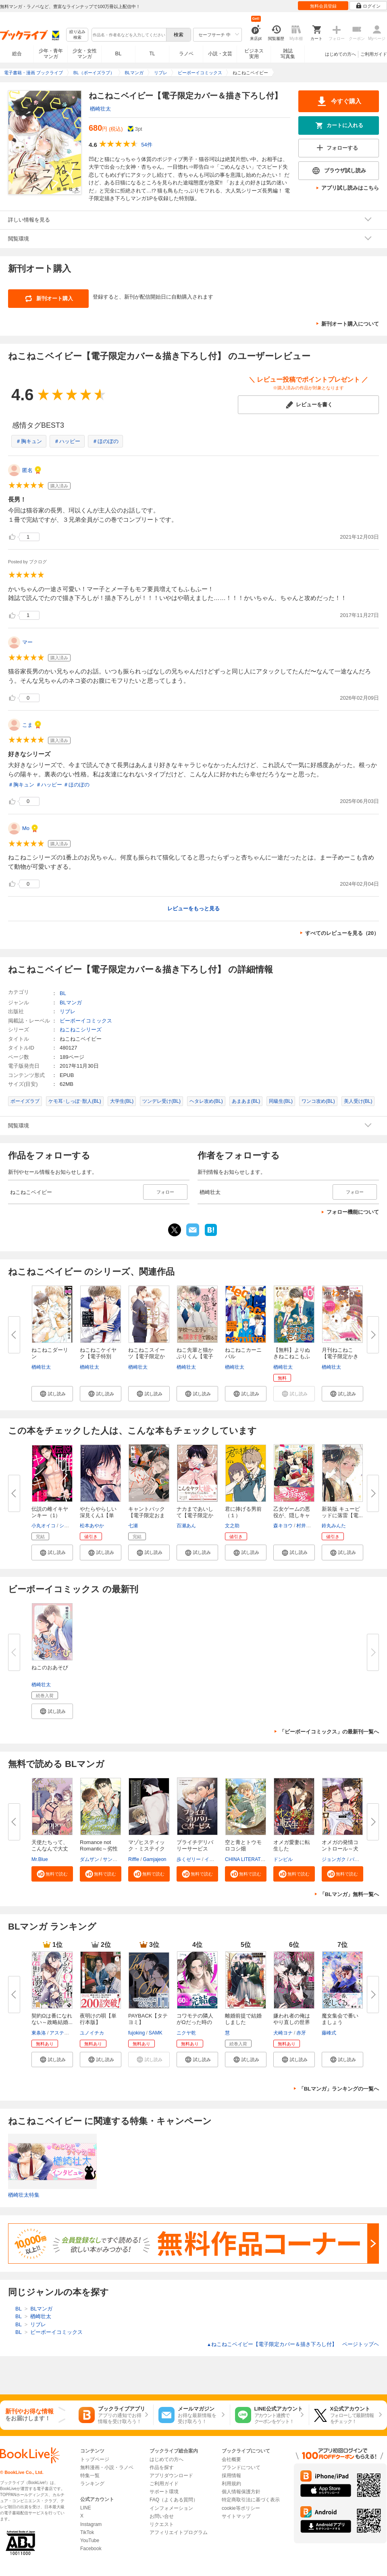  Describe the element at coordinates (340, 1848) in the screenshot. I see `オメガの発情コントロール～犬と...` at that location.